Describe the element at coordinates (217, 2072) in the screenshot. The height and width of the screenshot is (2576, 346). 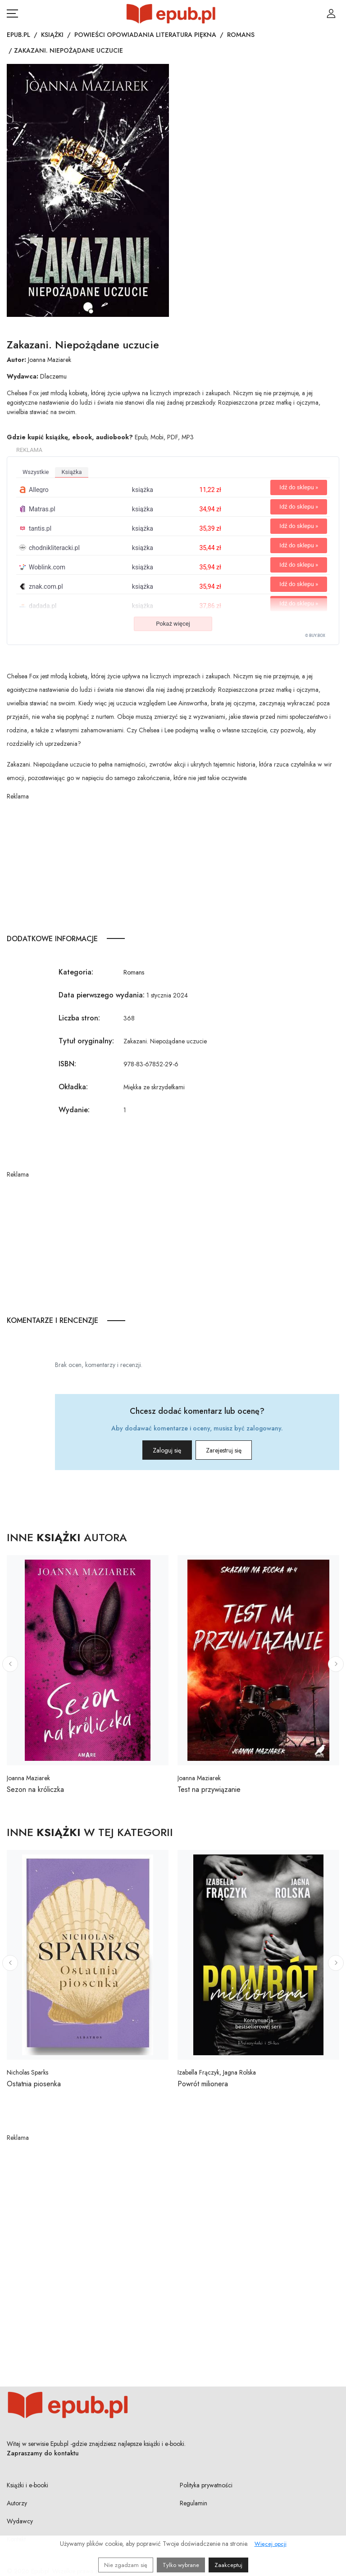
I see `Izabella Frączyk, Jagna Rolska` at that location.